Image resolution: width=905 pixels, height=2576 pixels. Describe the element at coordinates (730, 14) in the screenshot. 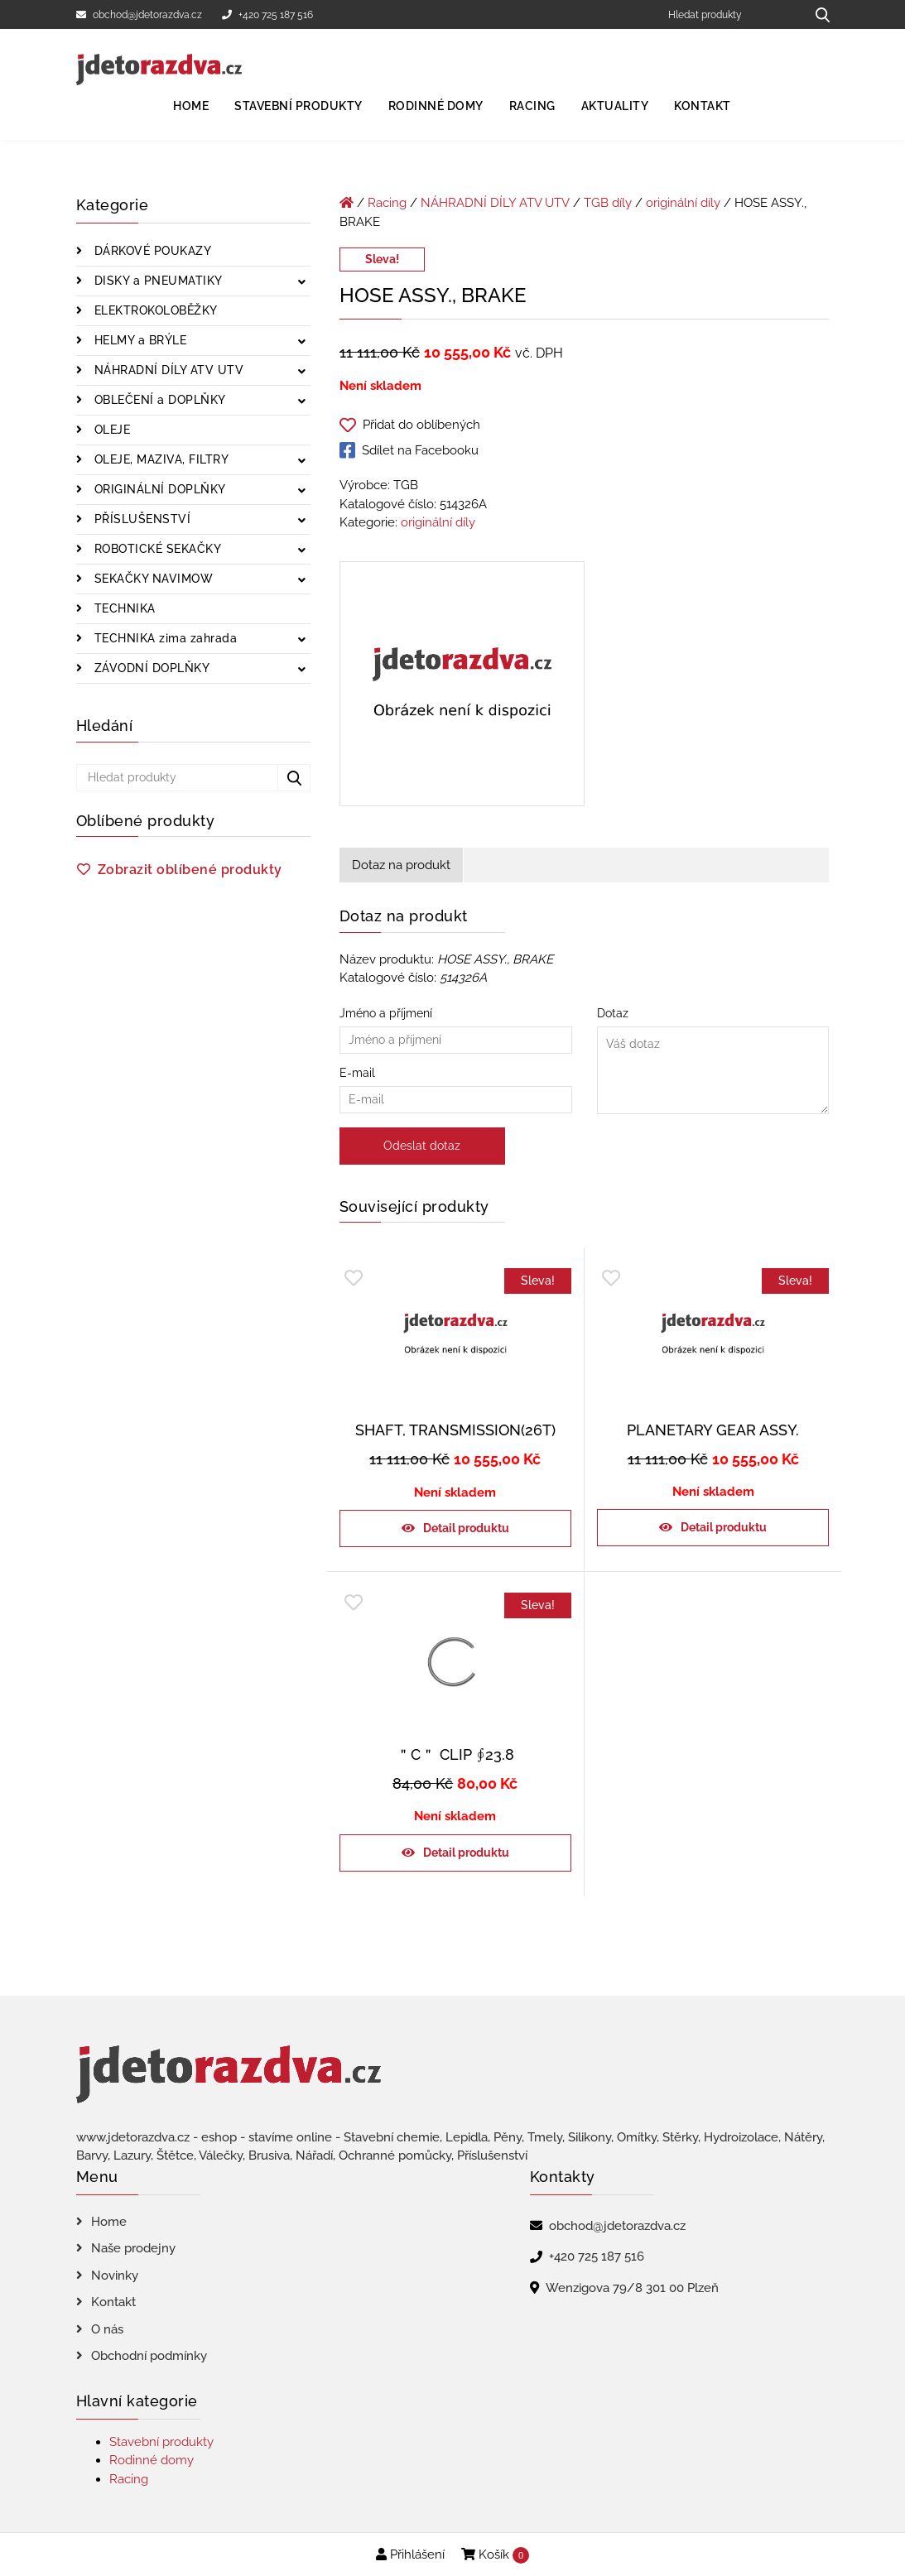

I see `[Hledat produkty]` at that location.